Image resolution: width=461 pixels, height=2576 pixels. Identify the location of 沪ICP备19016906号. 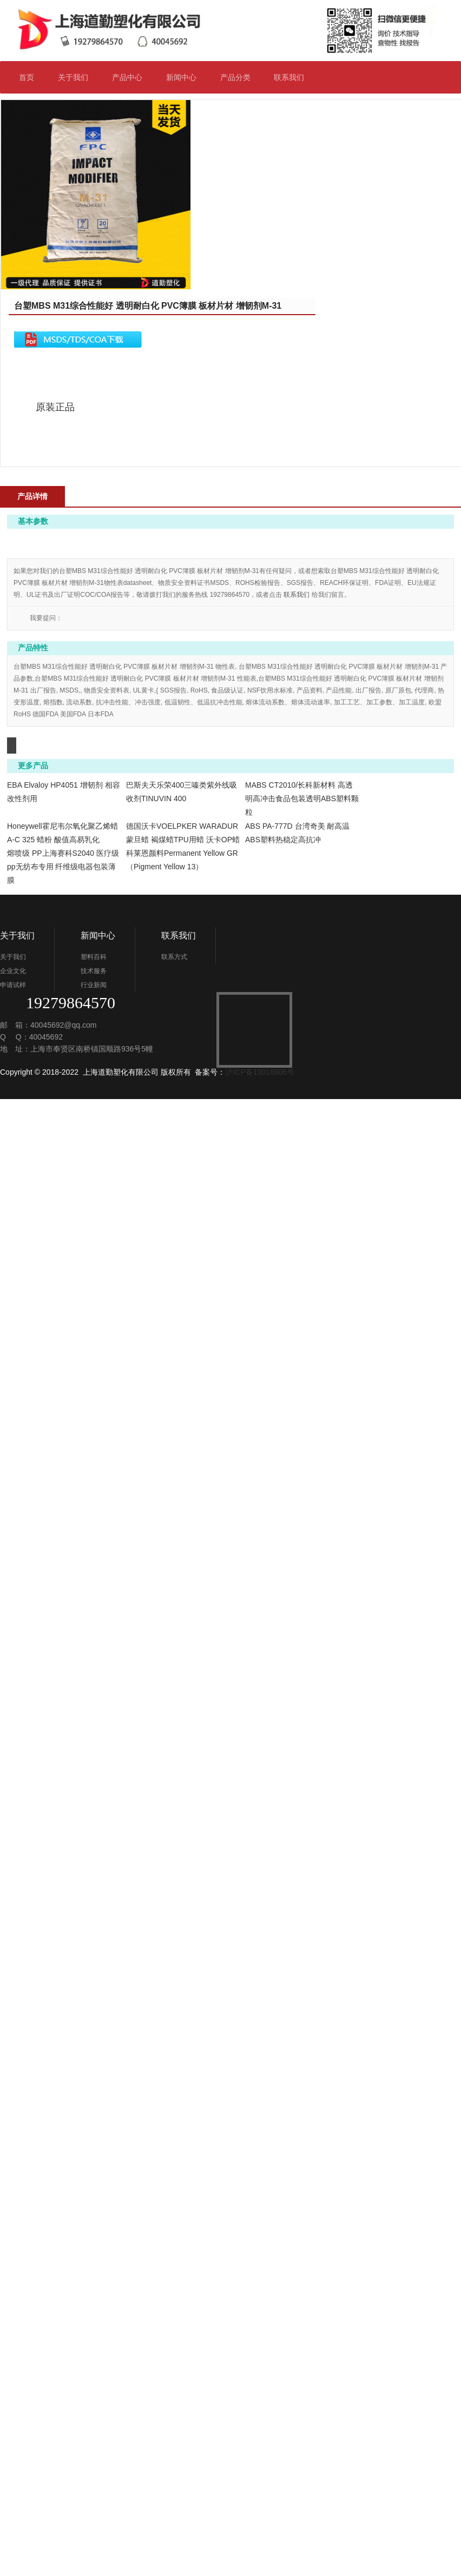
(259, 2549).